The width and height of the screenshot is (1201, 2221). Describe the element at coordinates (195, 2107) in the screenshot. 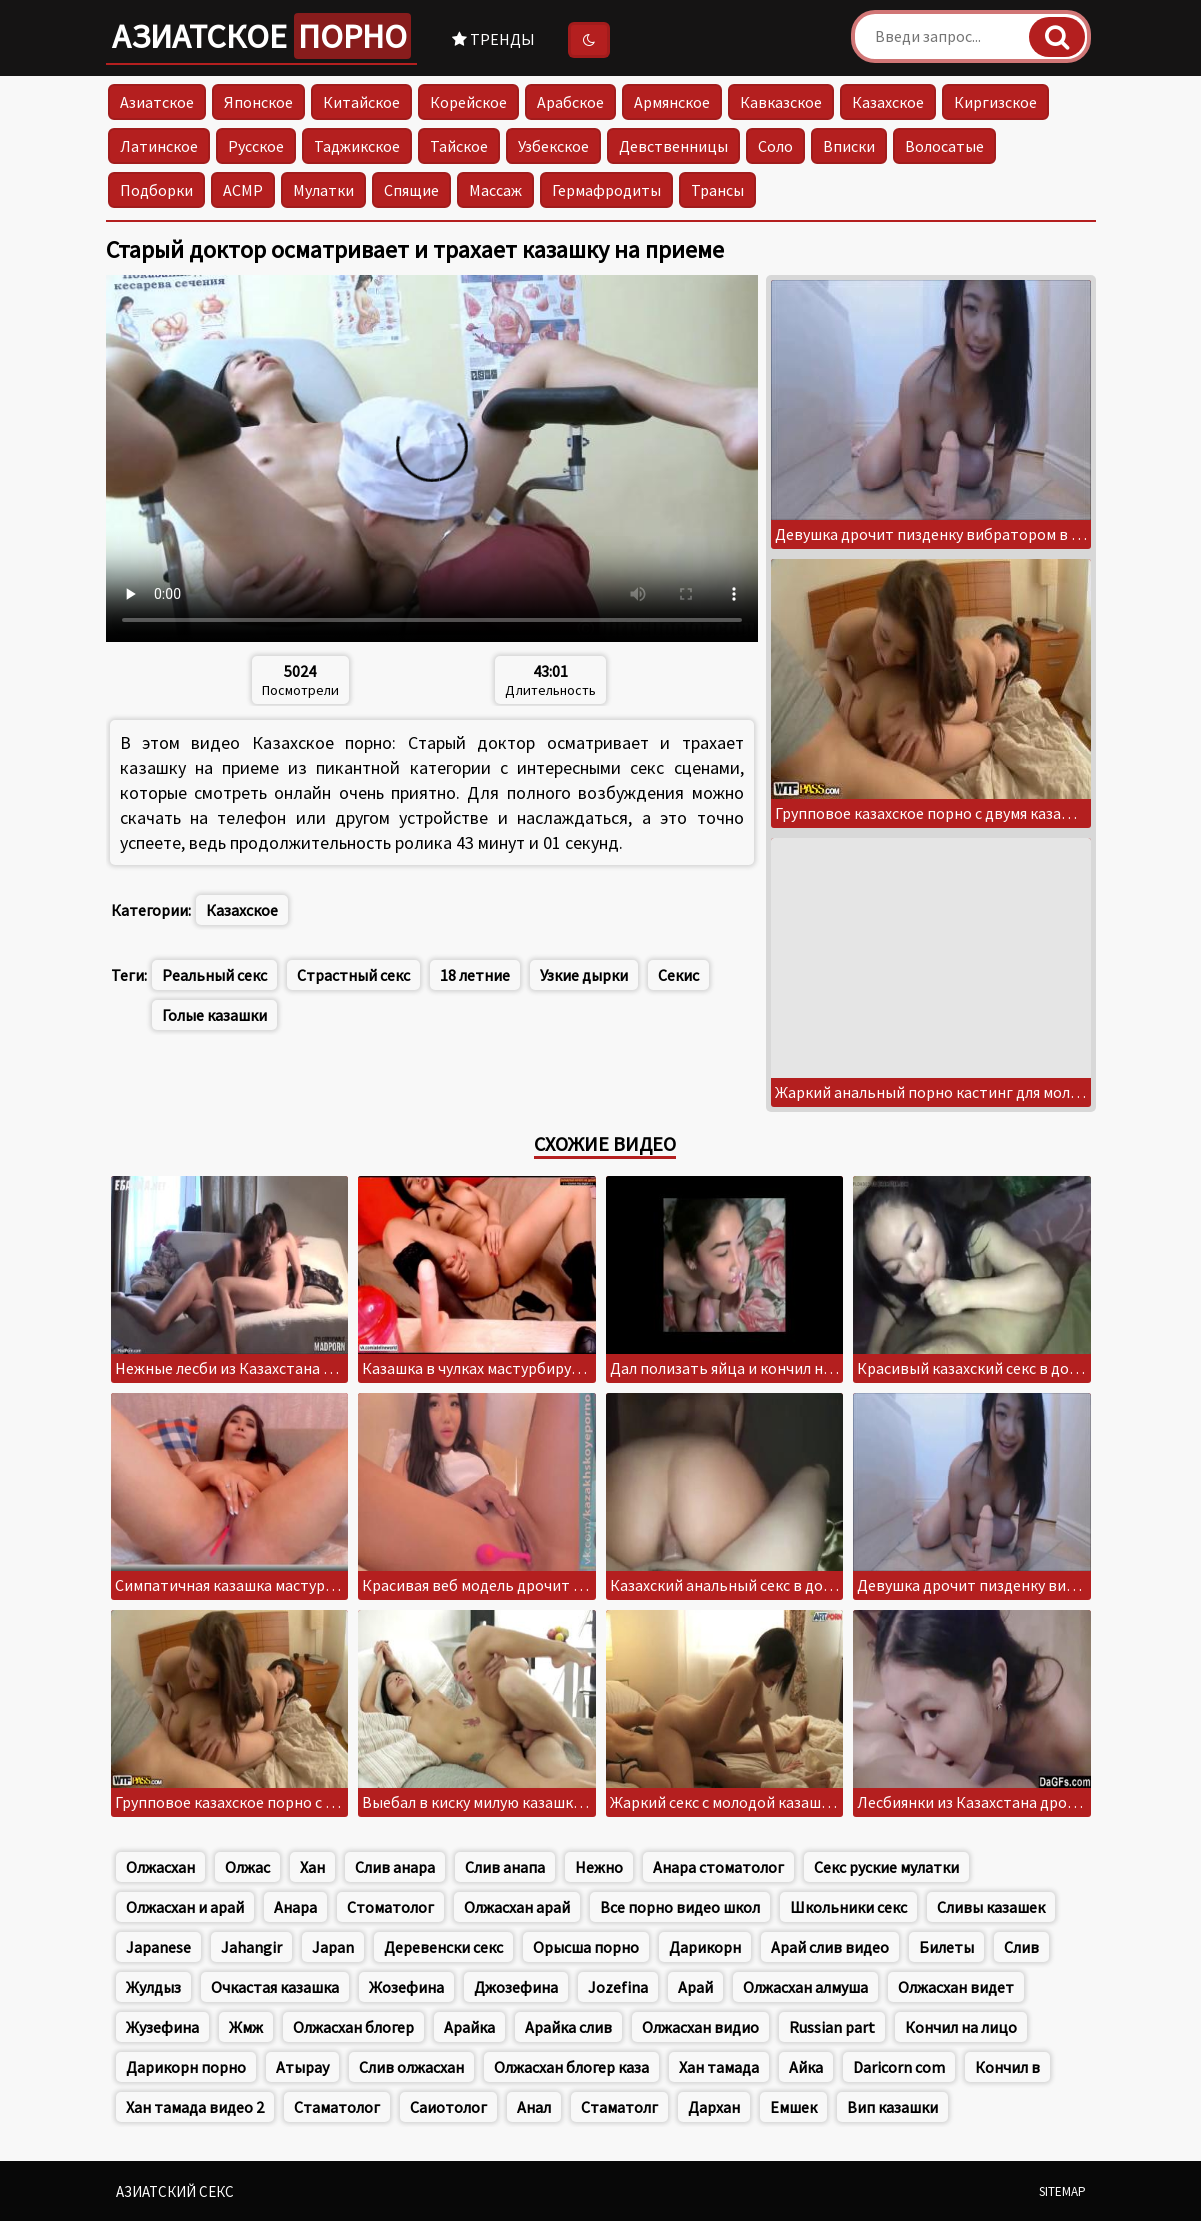

I see `Хан тамада видео 2` at that location.